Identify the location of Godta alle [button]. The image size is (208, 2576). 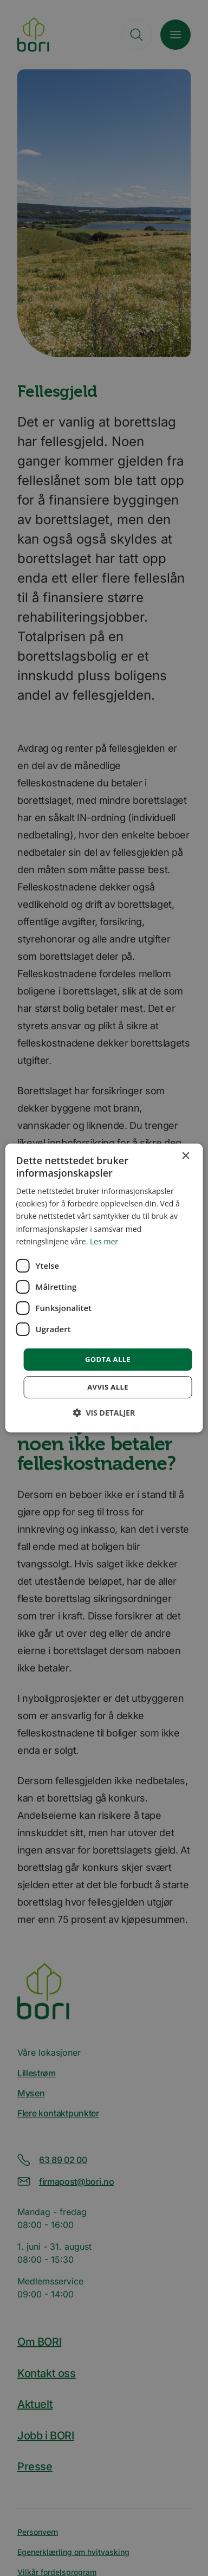
(108, 1359).